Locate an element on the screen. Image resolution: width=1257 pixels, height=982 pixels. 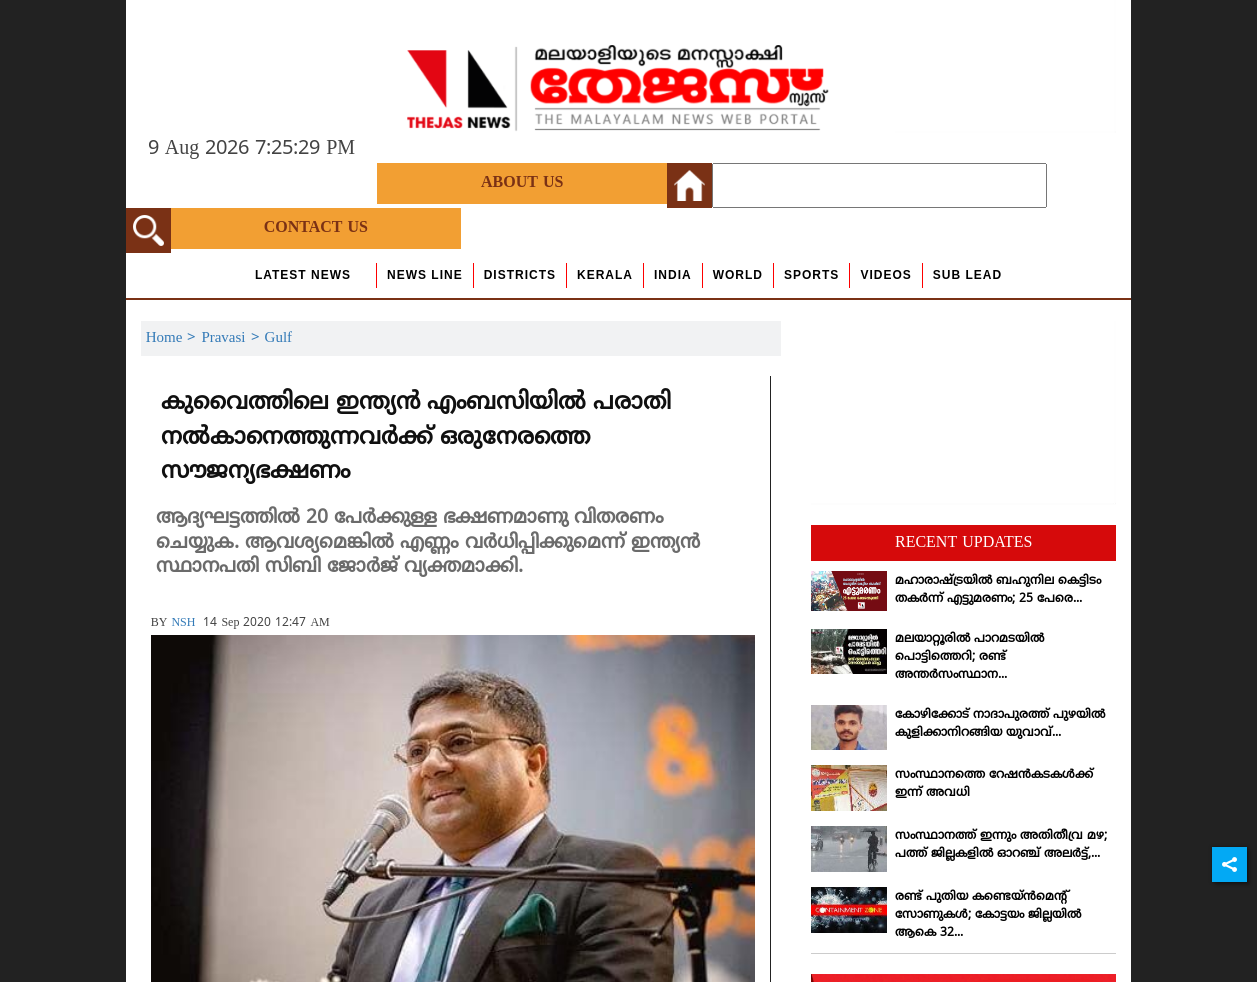
NSH is located at coordinates (183, 623).